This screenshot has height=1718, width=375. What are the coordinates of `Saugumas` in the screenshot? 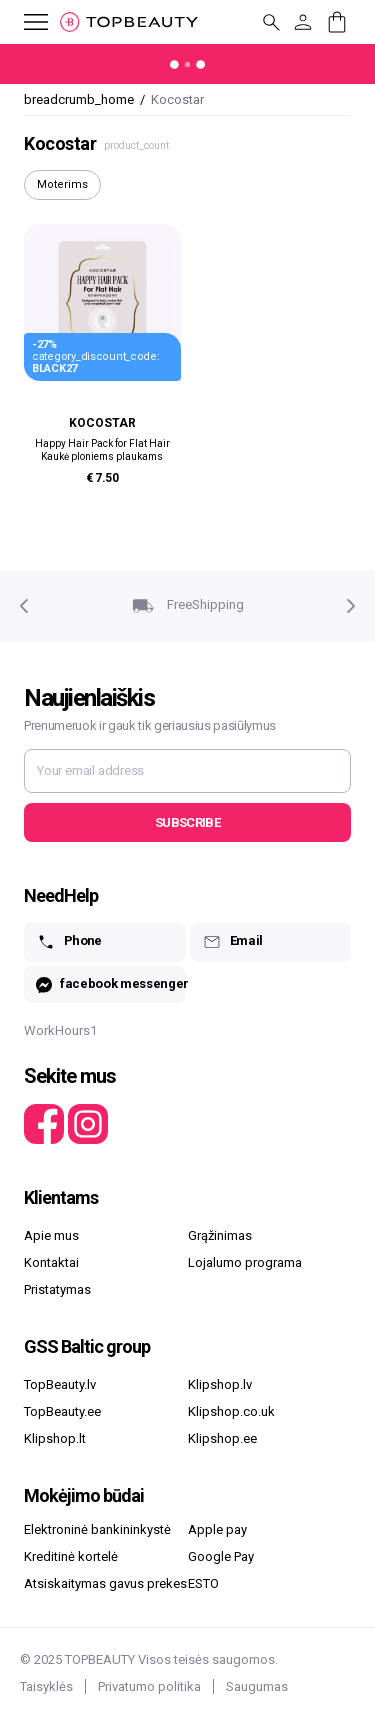 It's located at (257, 1686).